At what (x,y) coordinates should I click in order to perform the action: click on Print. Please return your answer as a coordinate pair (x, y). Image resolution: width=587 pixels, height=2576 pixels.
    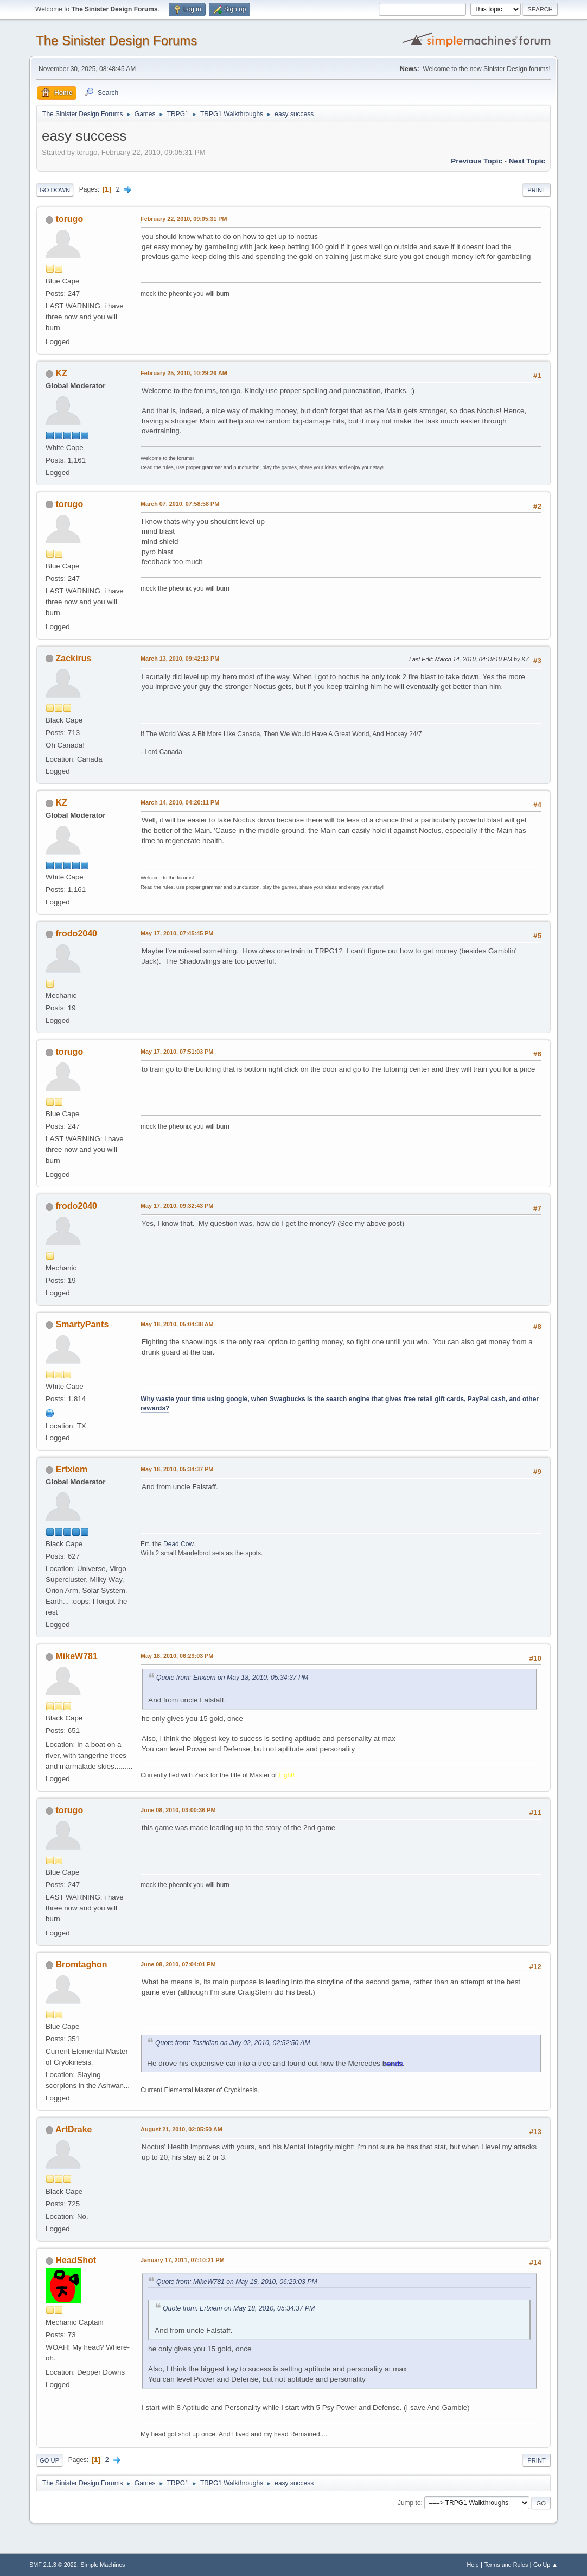
    Looking at the image, I should click on (536, 190).